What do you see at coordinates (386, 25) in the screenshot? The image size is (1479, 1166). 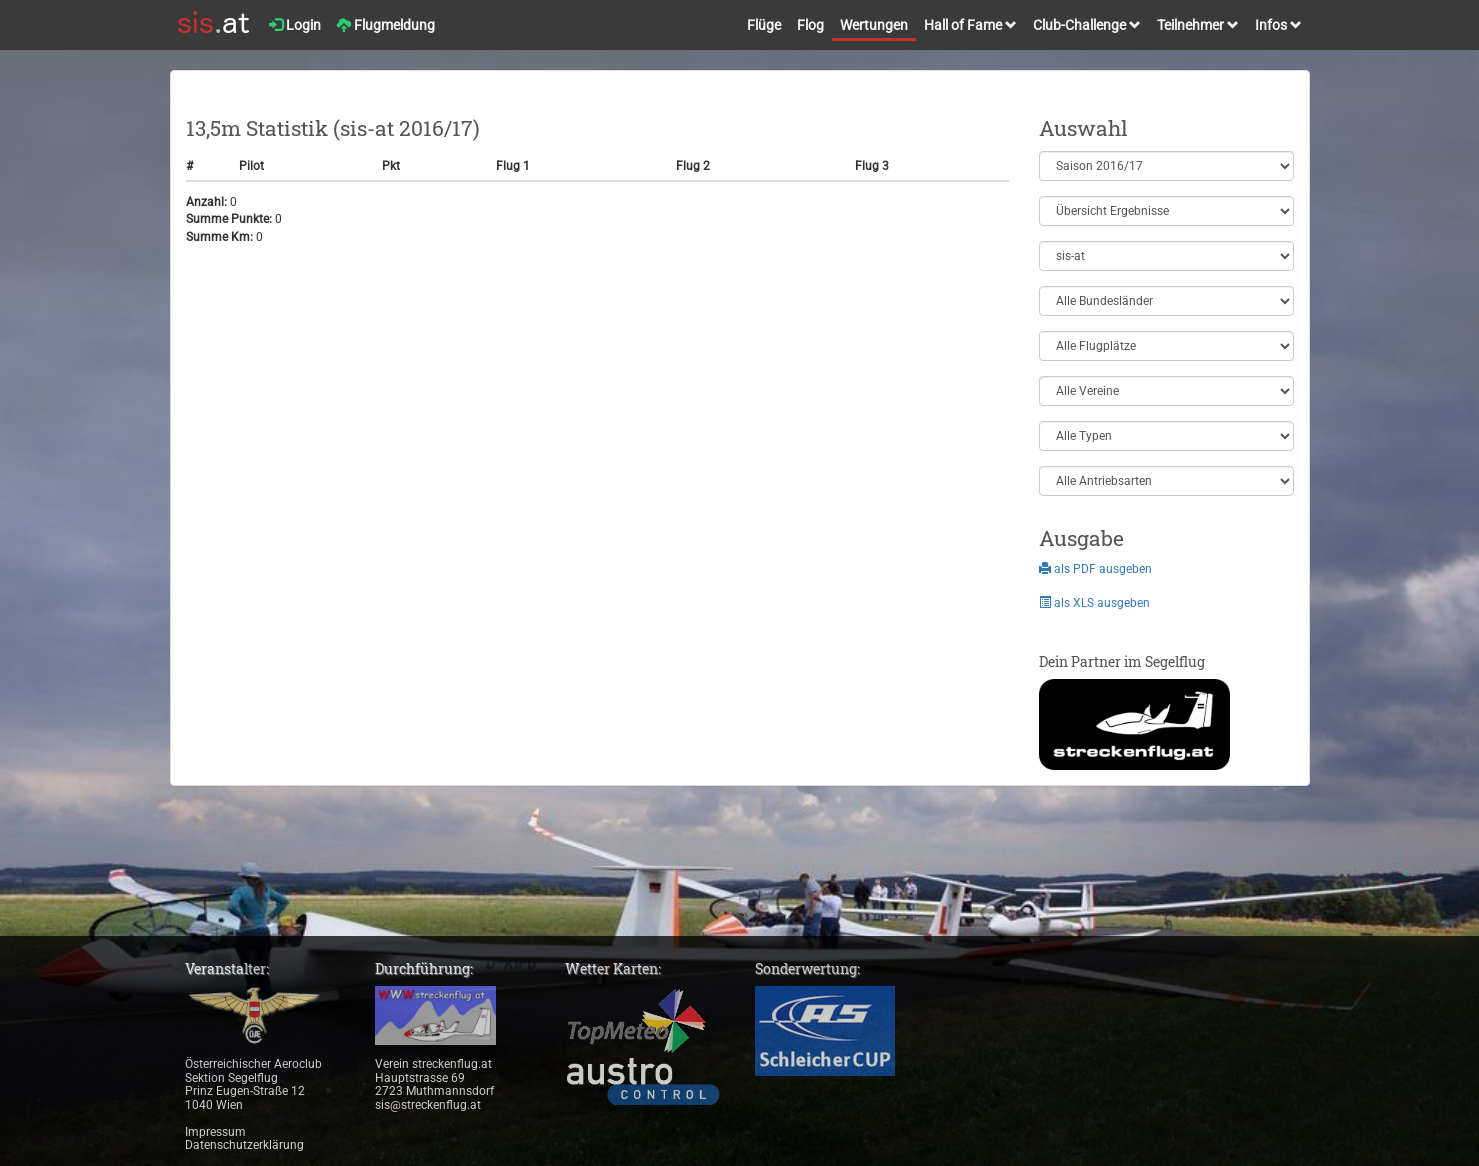 I see `Flugmeldung` at bounding box center [386, 25].